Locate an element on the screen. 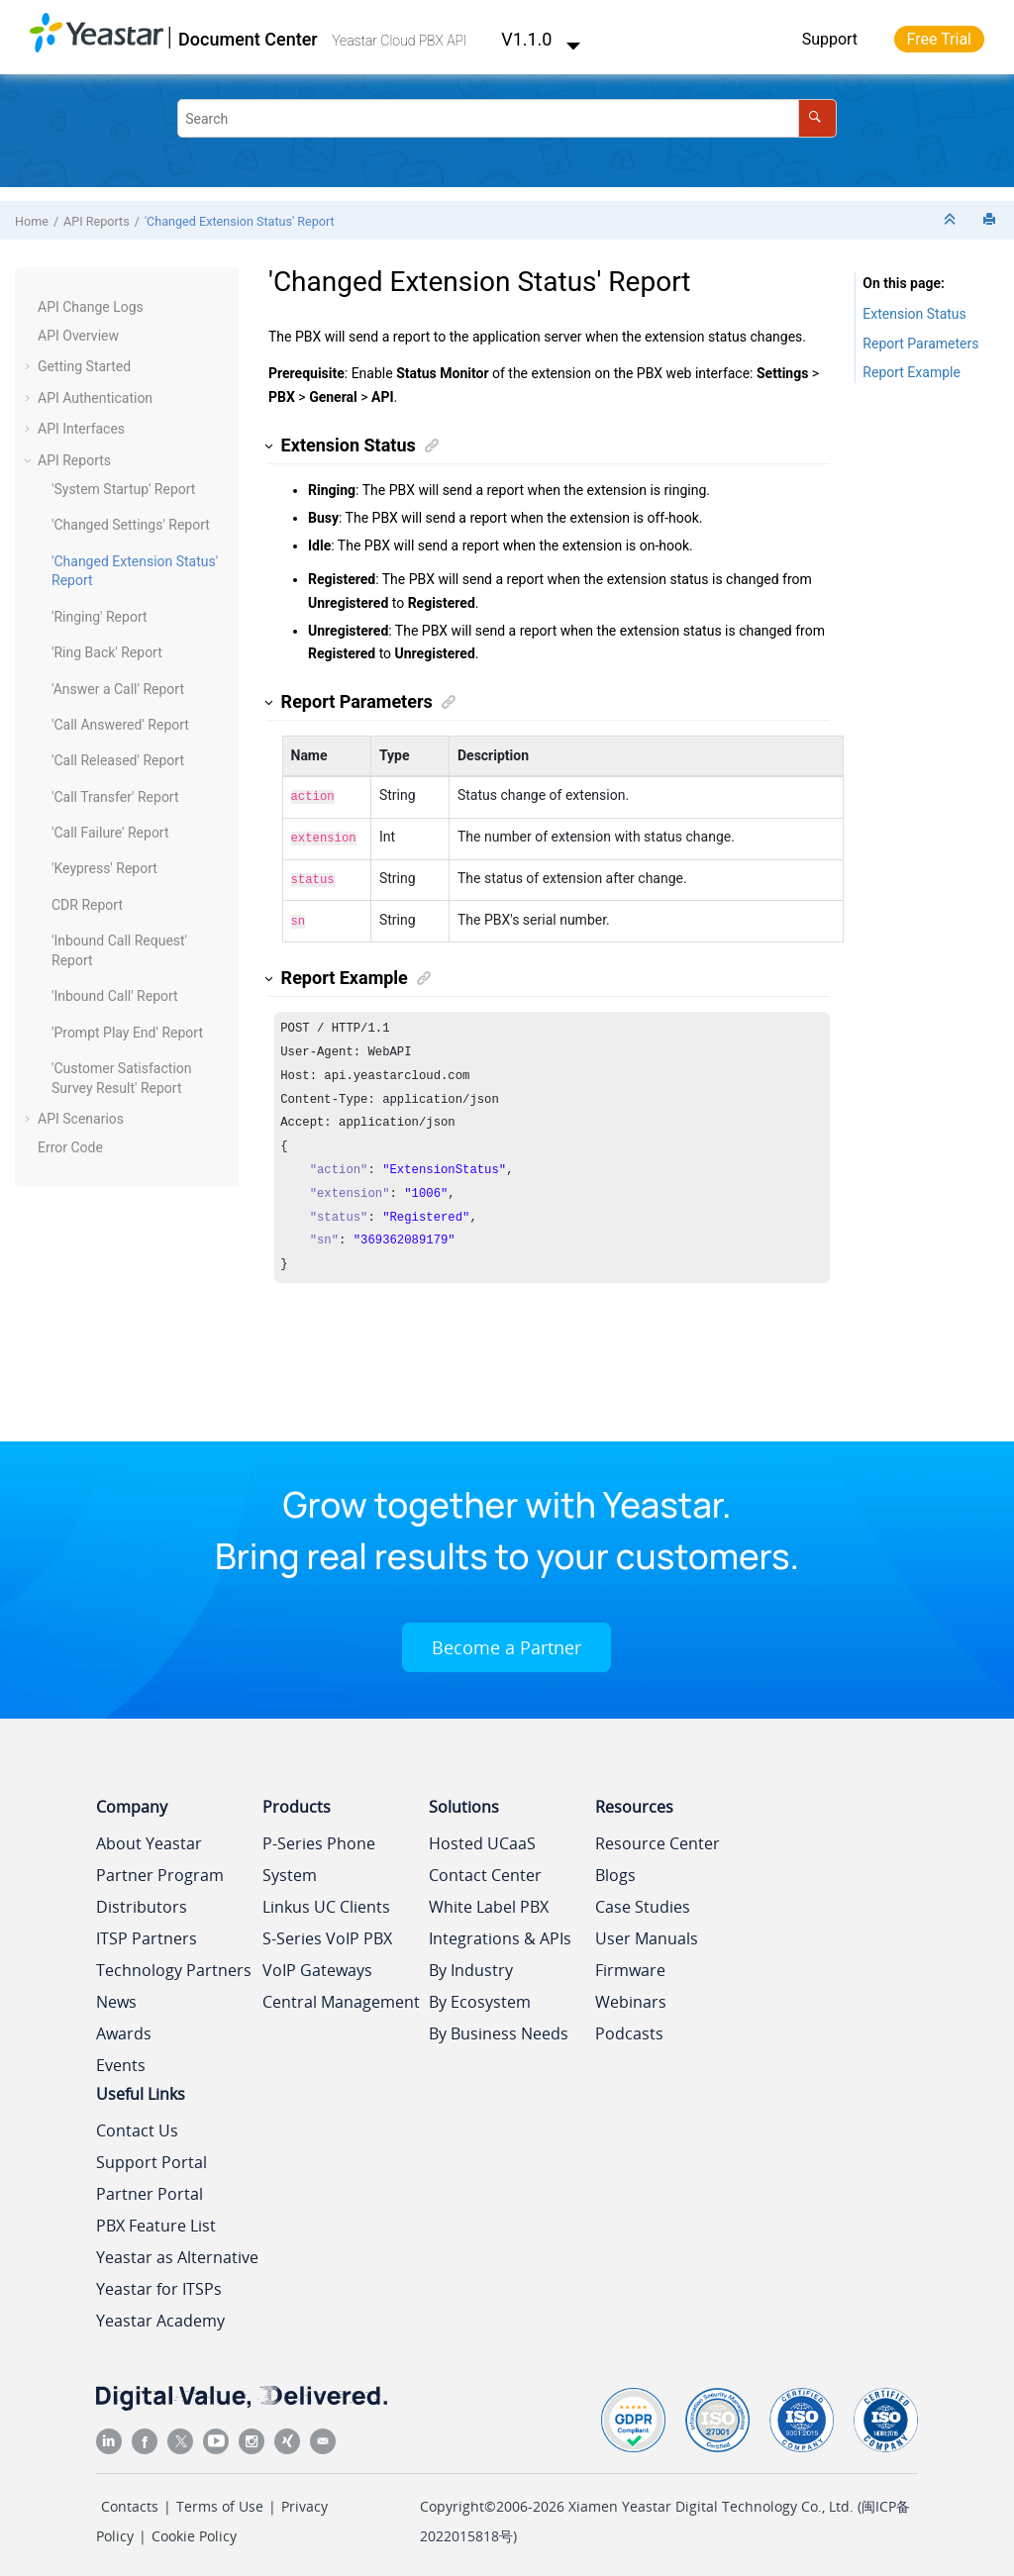 The image size is (1014, 2576). Hosted UCaaS is located at coordinates (482, 1835).